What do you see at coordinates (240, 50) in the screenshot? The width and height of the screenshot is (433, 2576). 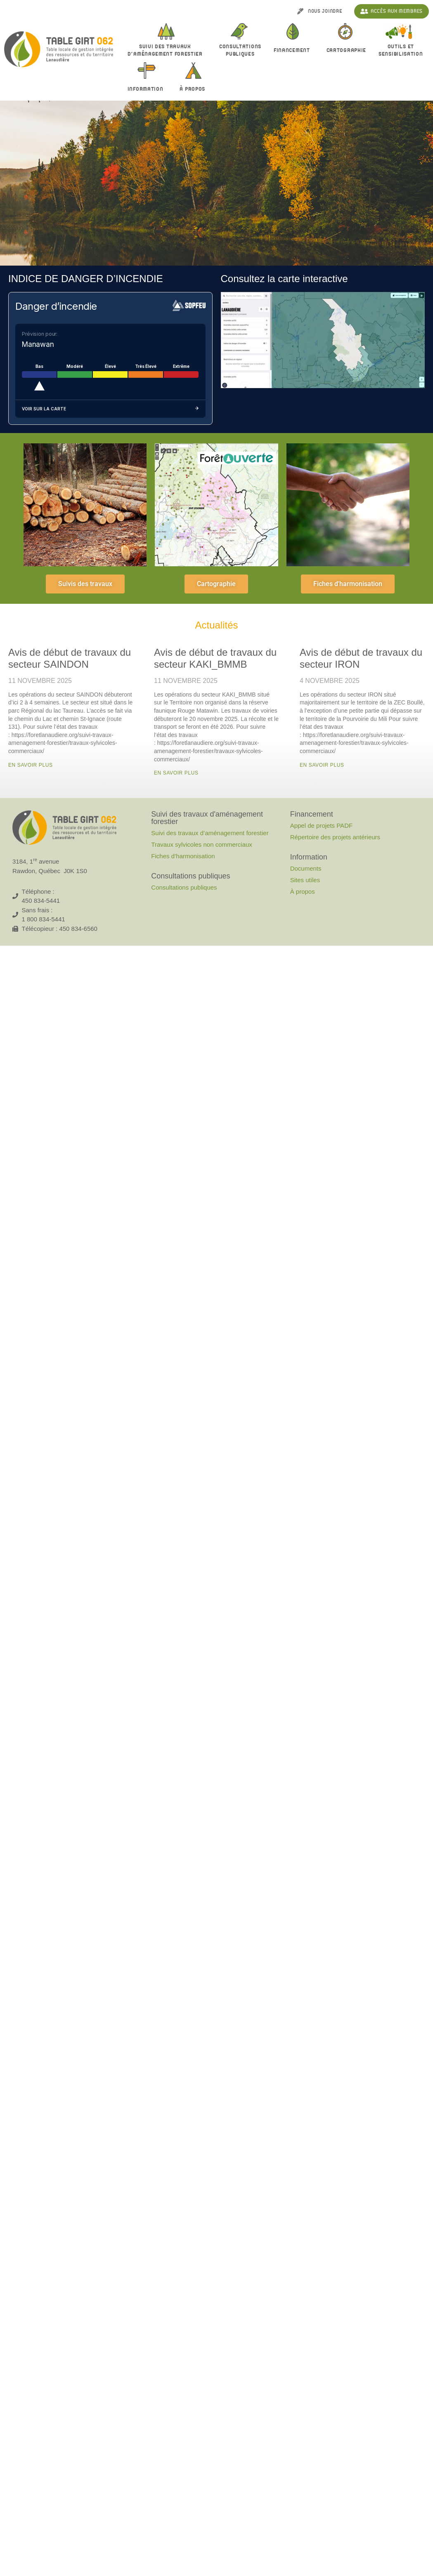 I see `Consultationspubliques` at bounding box center [240, 50].